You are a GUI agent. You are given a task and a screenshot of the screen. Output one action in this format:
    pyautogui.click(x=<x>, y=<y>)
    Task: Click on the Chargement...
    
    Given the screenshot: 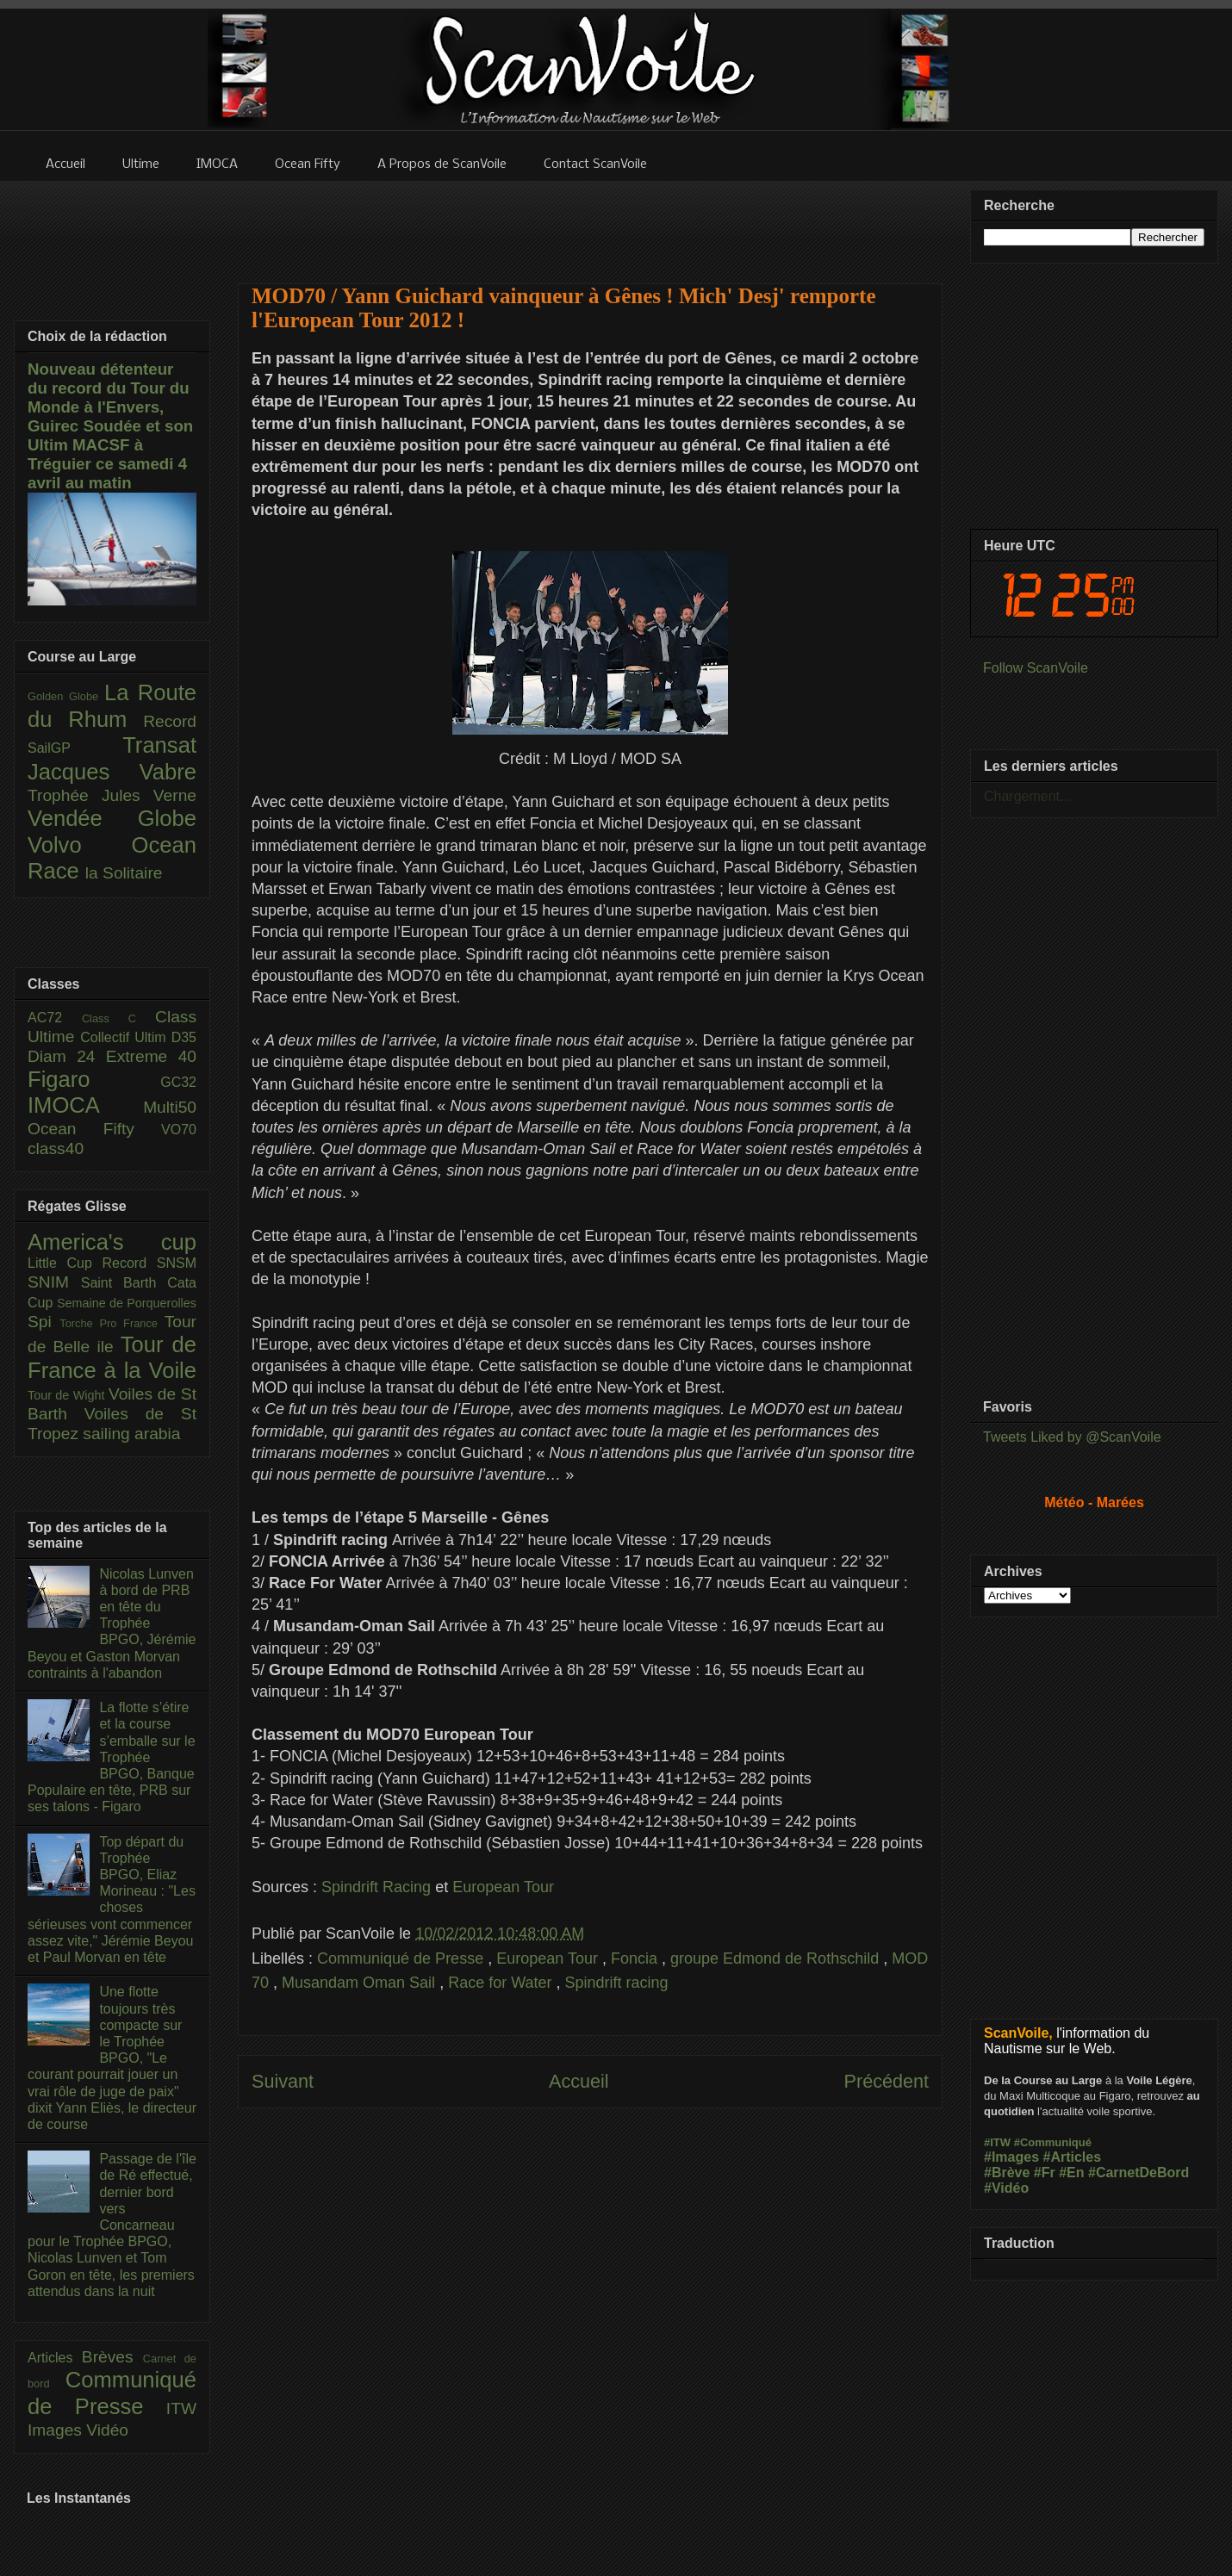 What is the action you would take?
    pyautogui.click(x=1027, y=796)
    